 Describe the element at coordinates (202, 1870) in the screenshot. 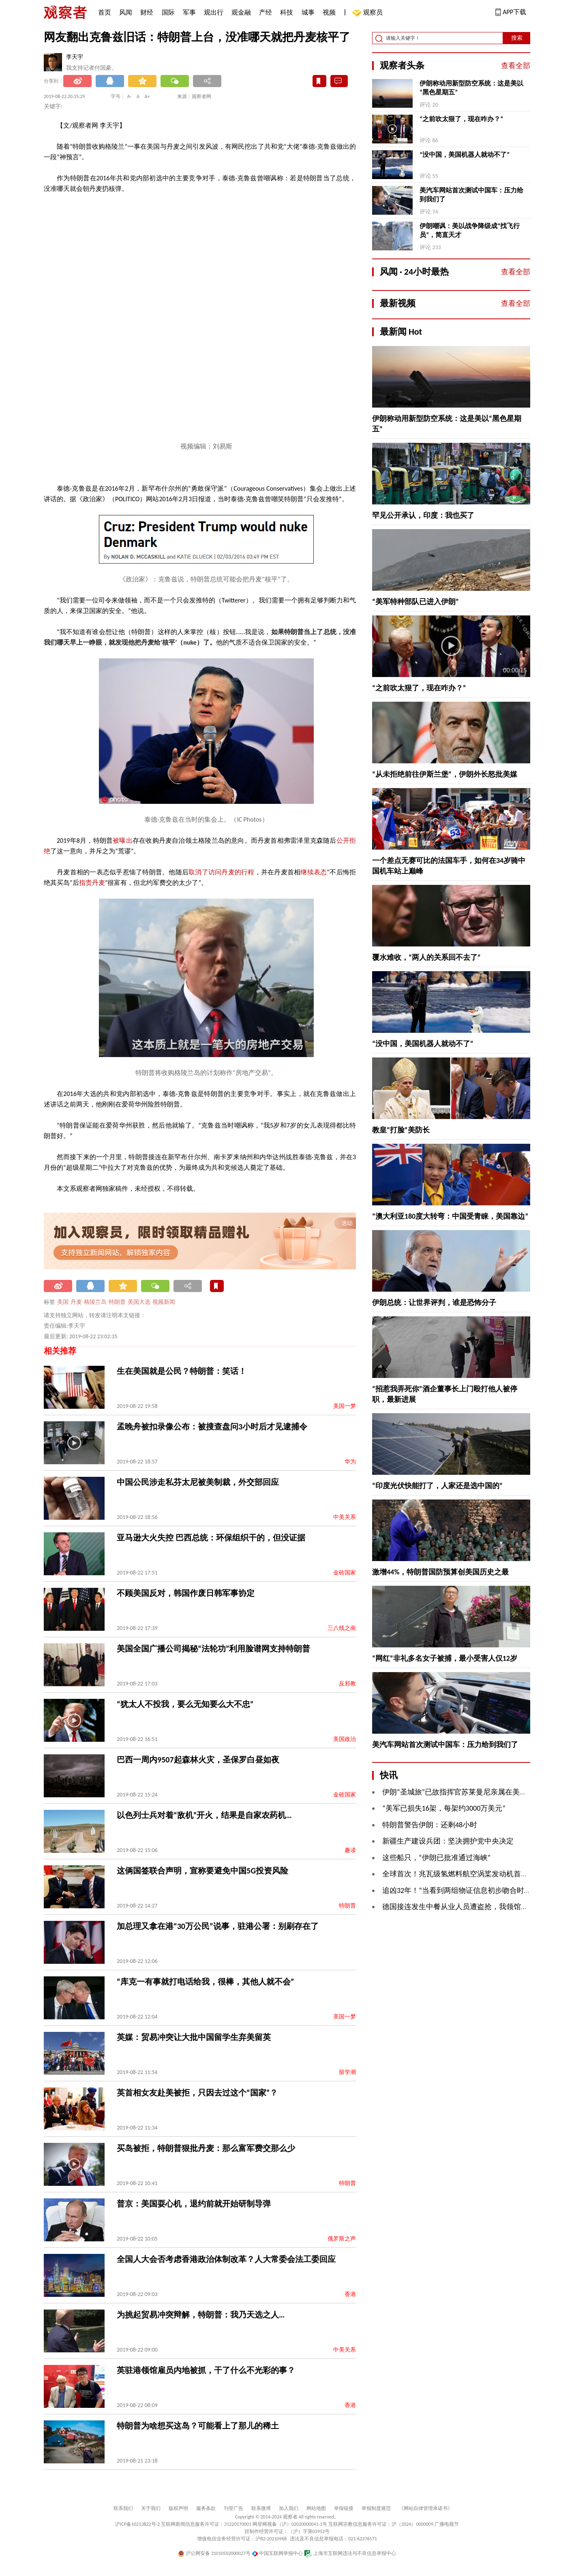

I see `这俩国签联合声明，宣称要避免中国5G投资风险` at that location.